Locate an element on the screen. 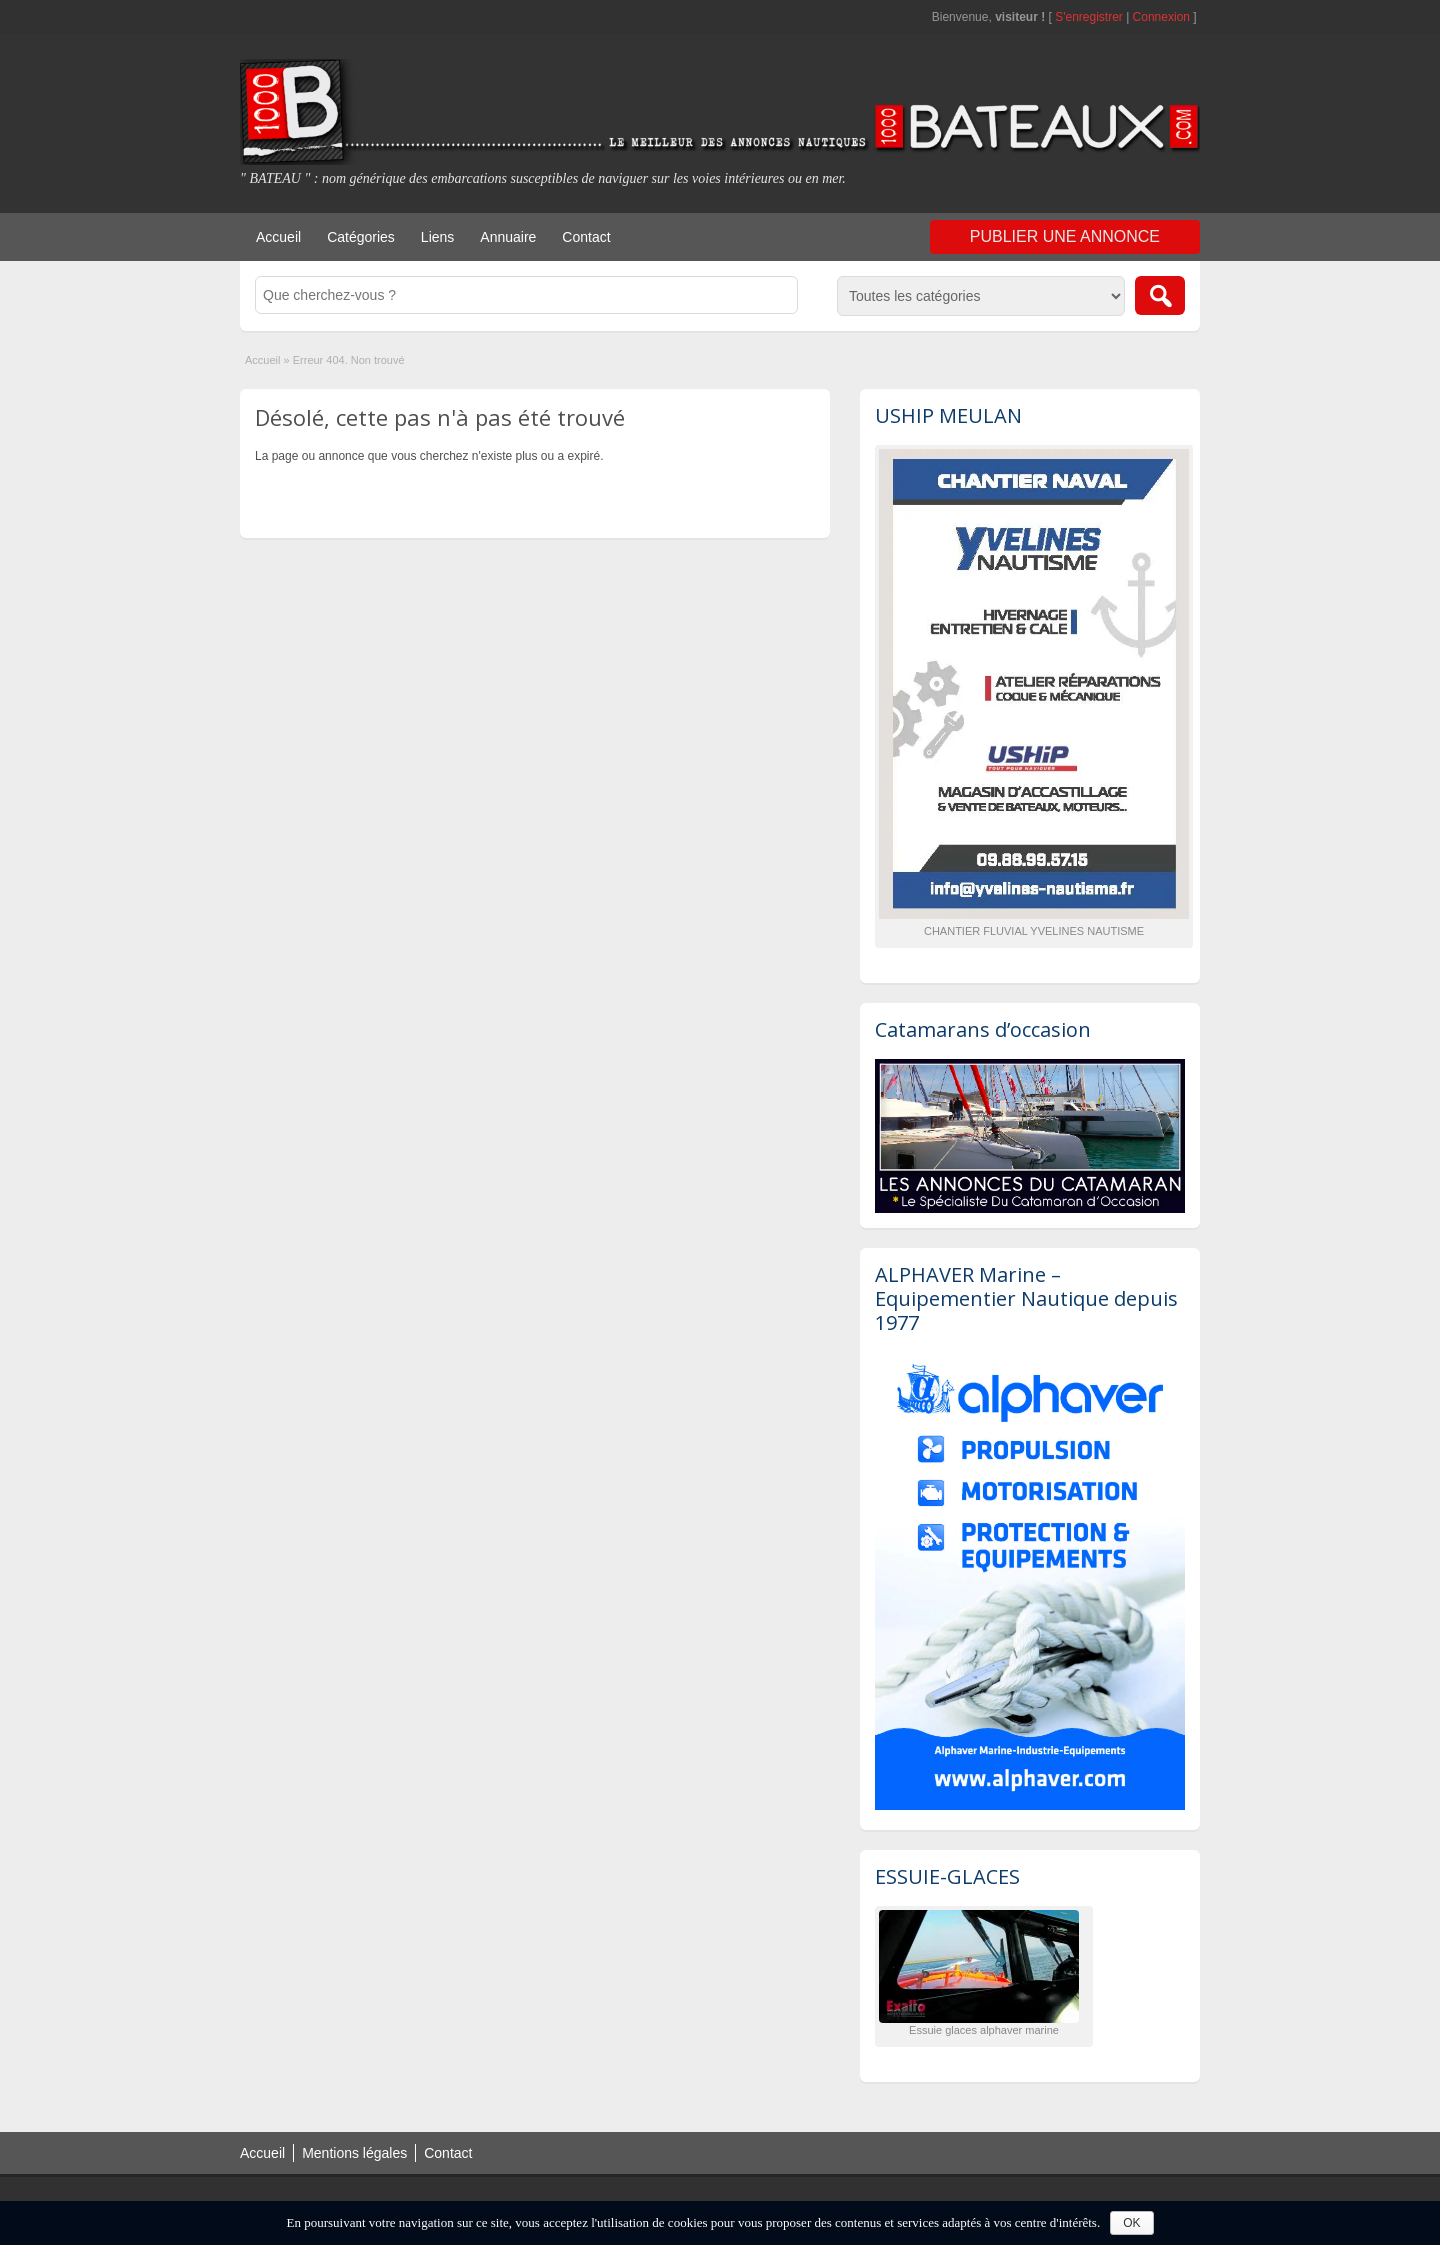 The image size is (1440, 2245). Publier une annonce is located at coordinates (1065, 236).